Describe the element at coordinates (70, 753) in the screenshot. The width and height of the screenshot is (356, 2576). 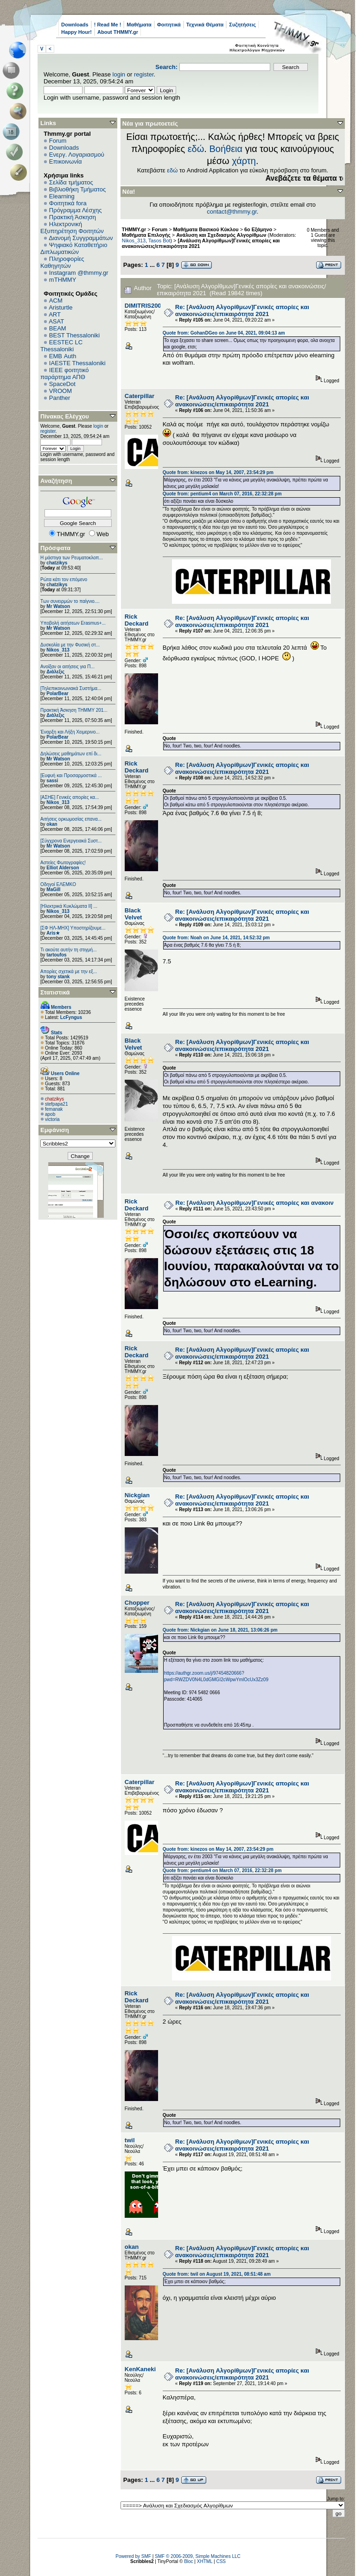
I see `Δηλώσεις μαθημάτων επί δι...` at that location.